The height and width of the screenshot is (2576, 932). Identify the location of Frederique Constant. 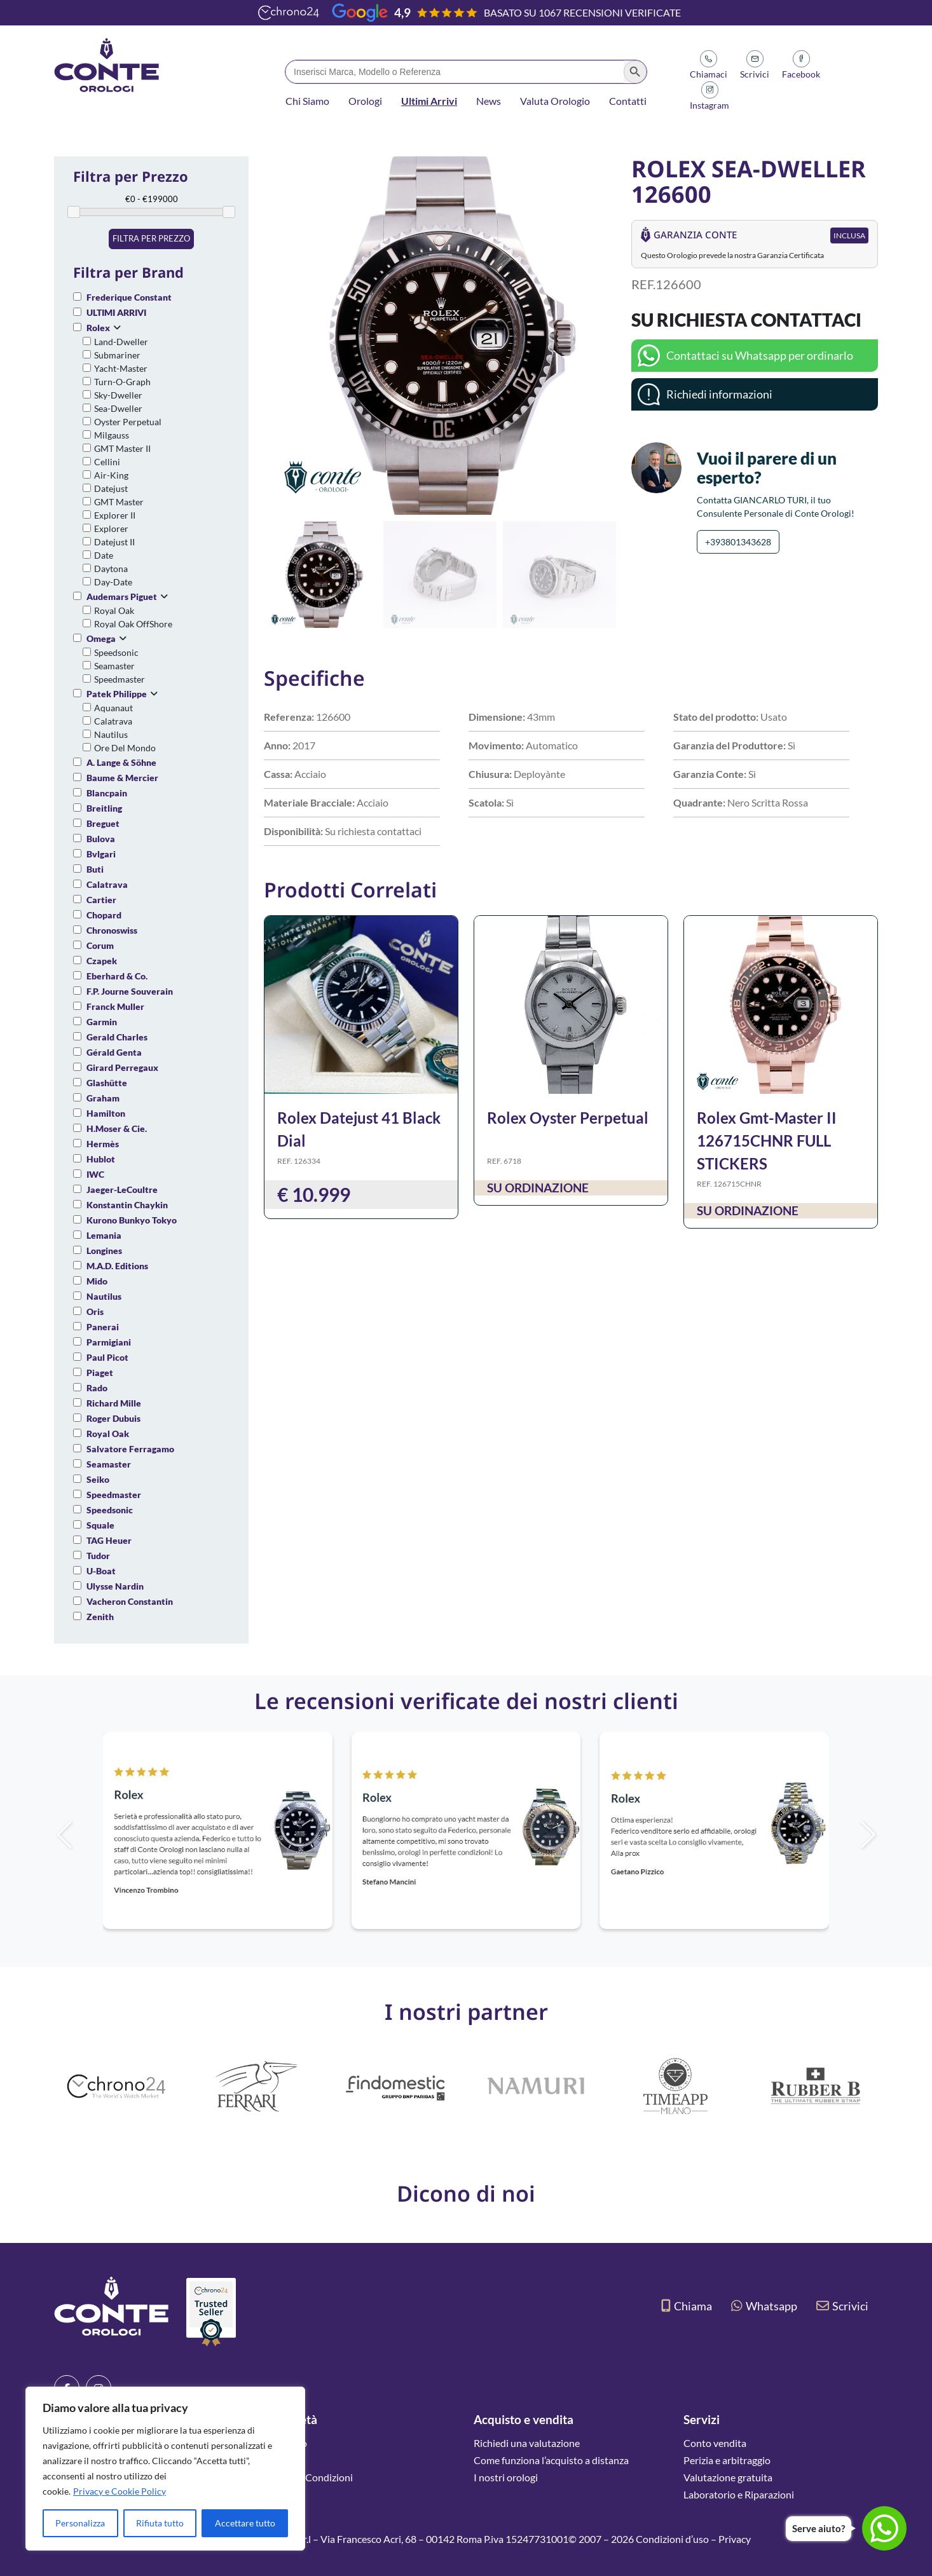
(129, 297).